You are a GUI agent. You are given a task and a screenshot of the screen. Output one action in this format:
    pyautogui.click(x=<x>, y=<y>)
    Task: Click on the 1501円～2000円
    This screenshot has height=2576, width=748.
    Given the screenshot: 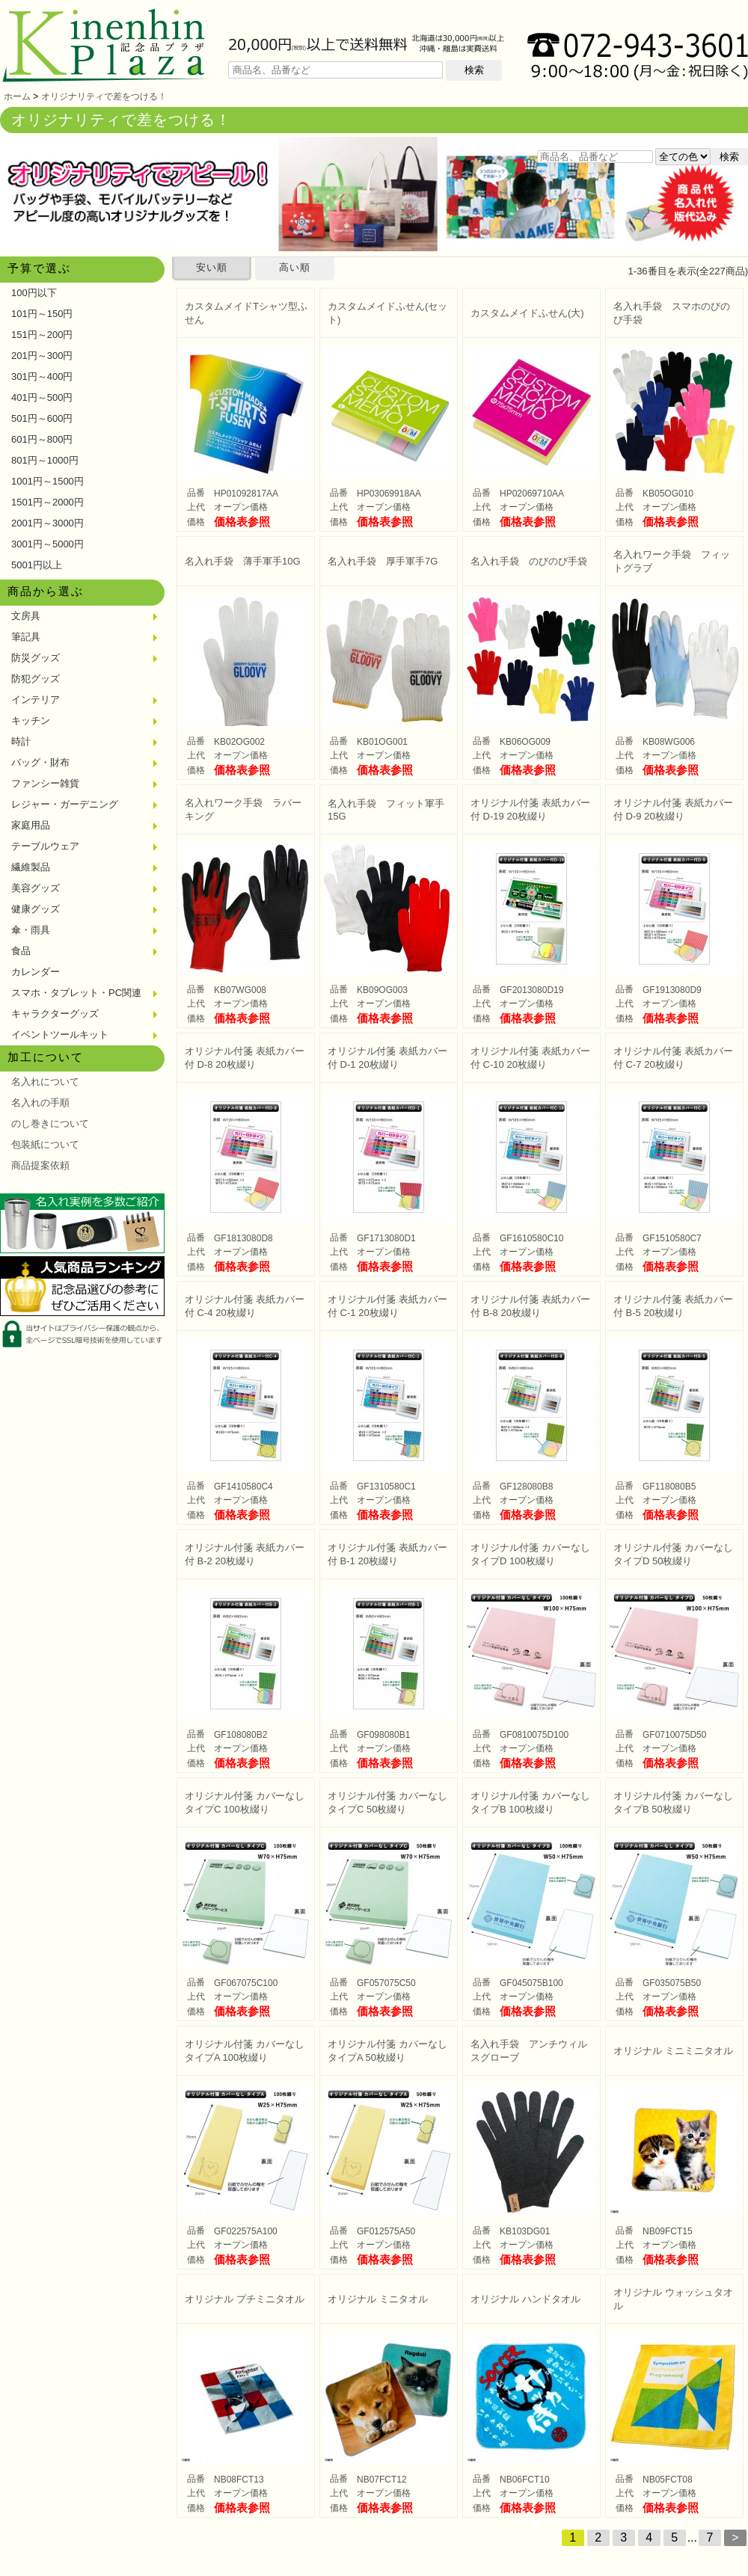 What is the action you would take?
    pyautogui.click(x=47, y=502)
    